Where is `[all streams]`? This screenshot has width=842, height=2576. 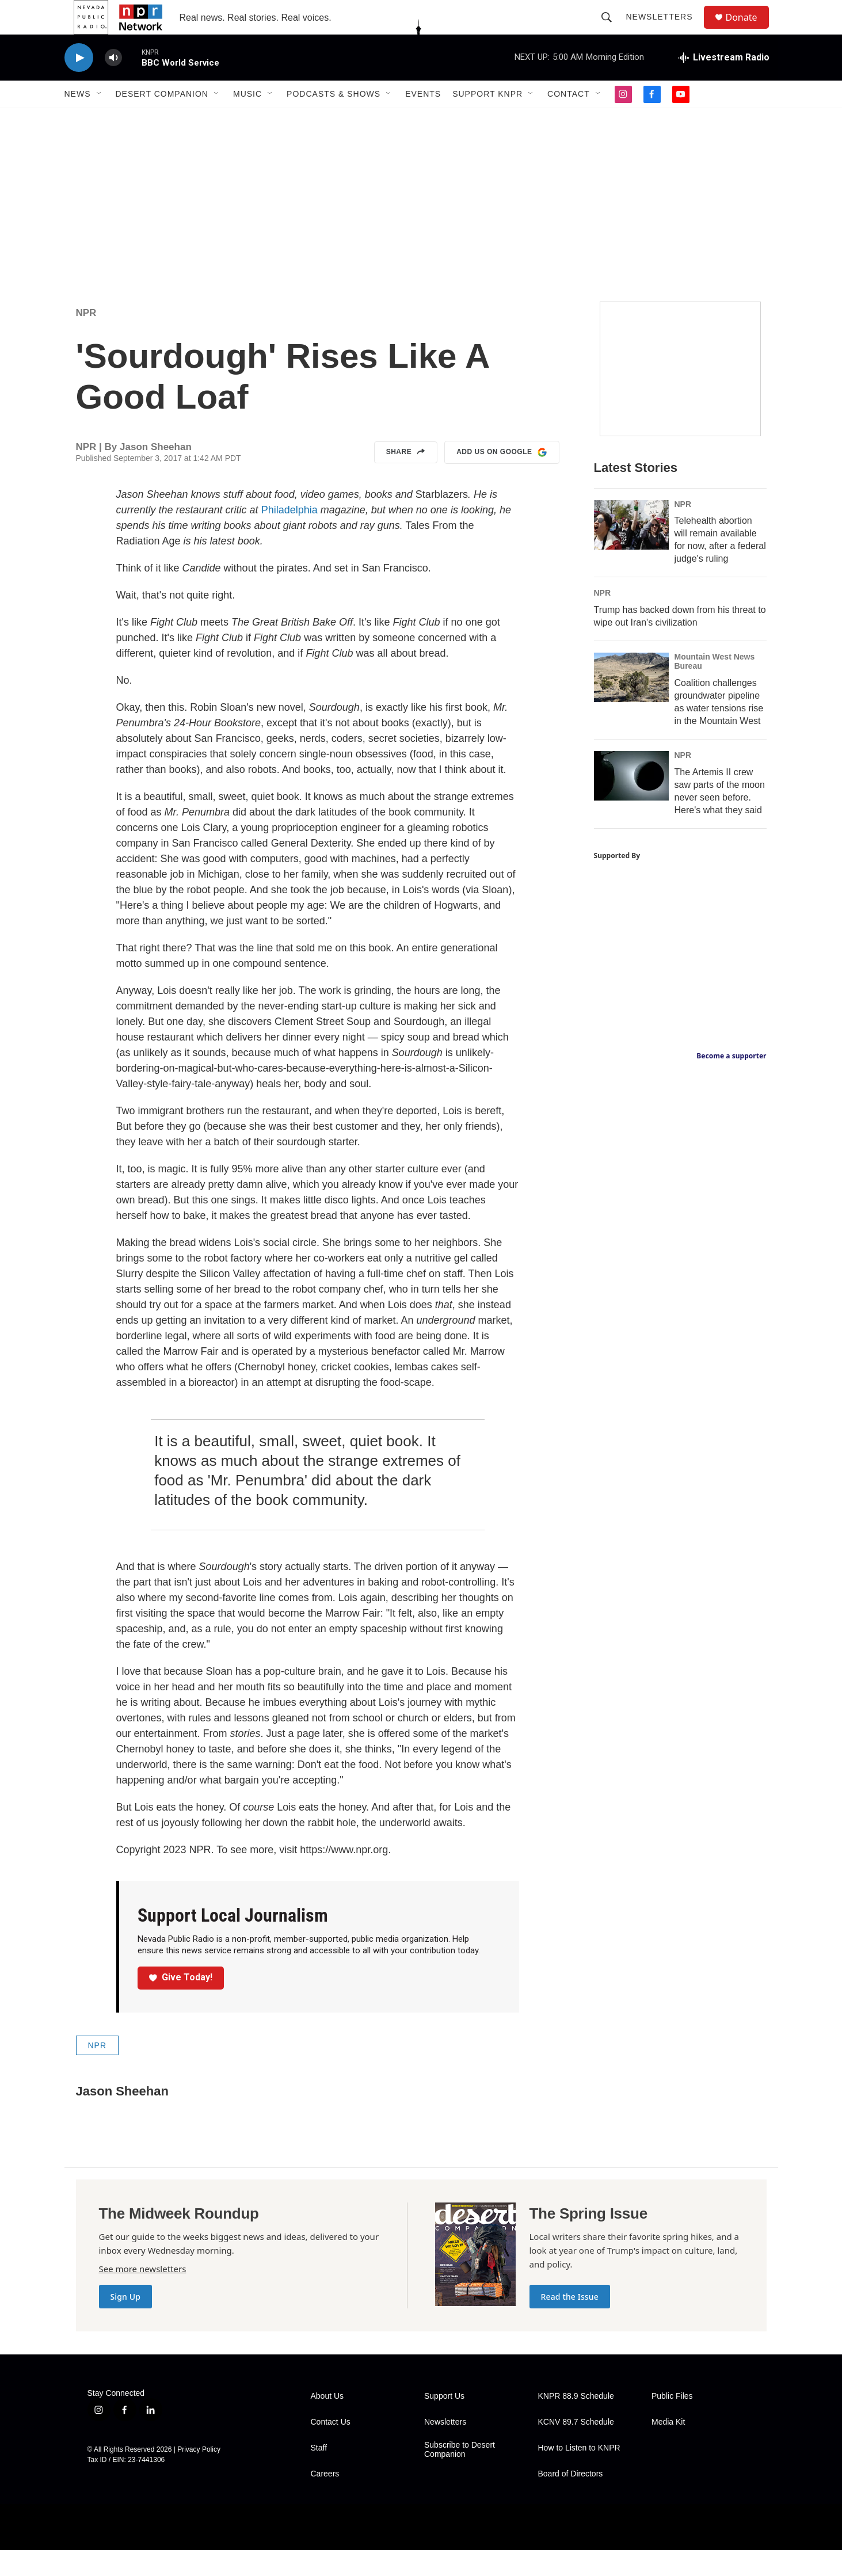 [all streams] is located at coordinates (724, 83).